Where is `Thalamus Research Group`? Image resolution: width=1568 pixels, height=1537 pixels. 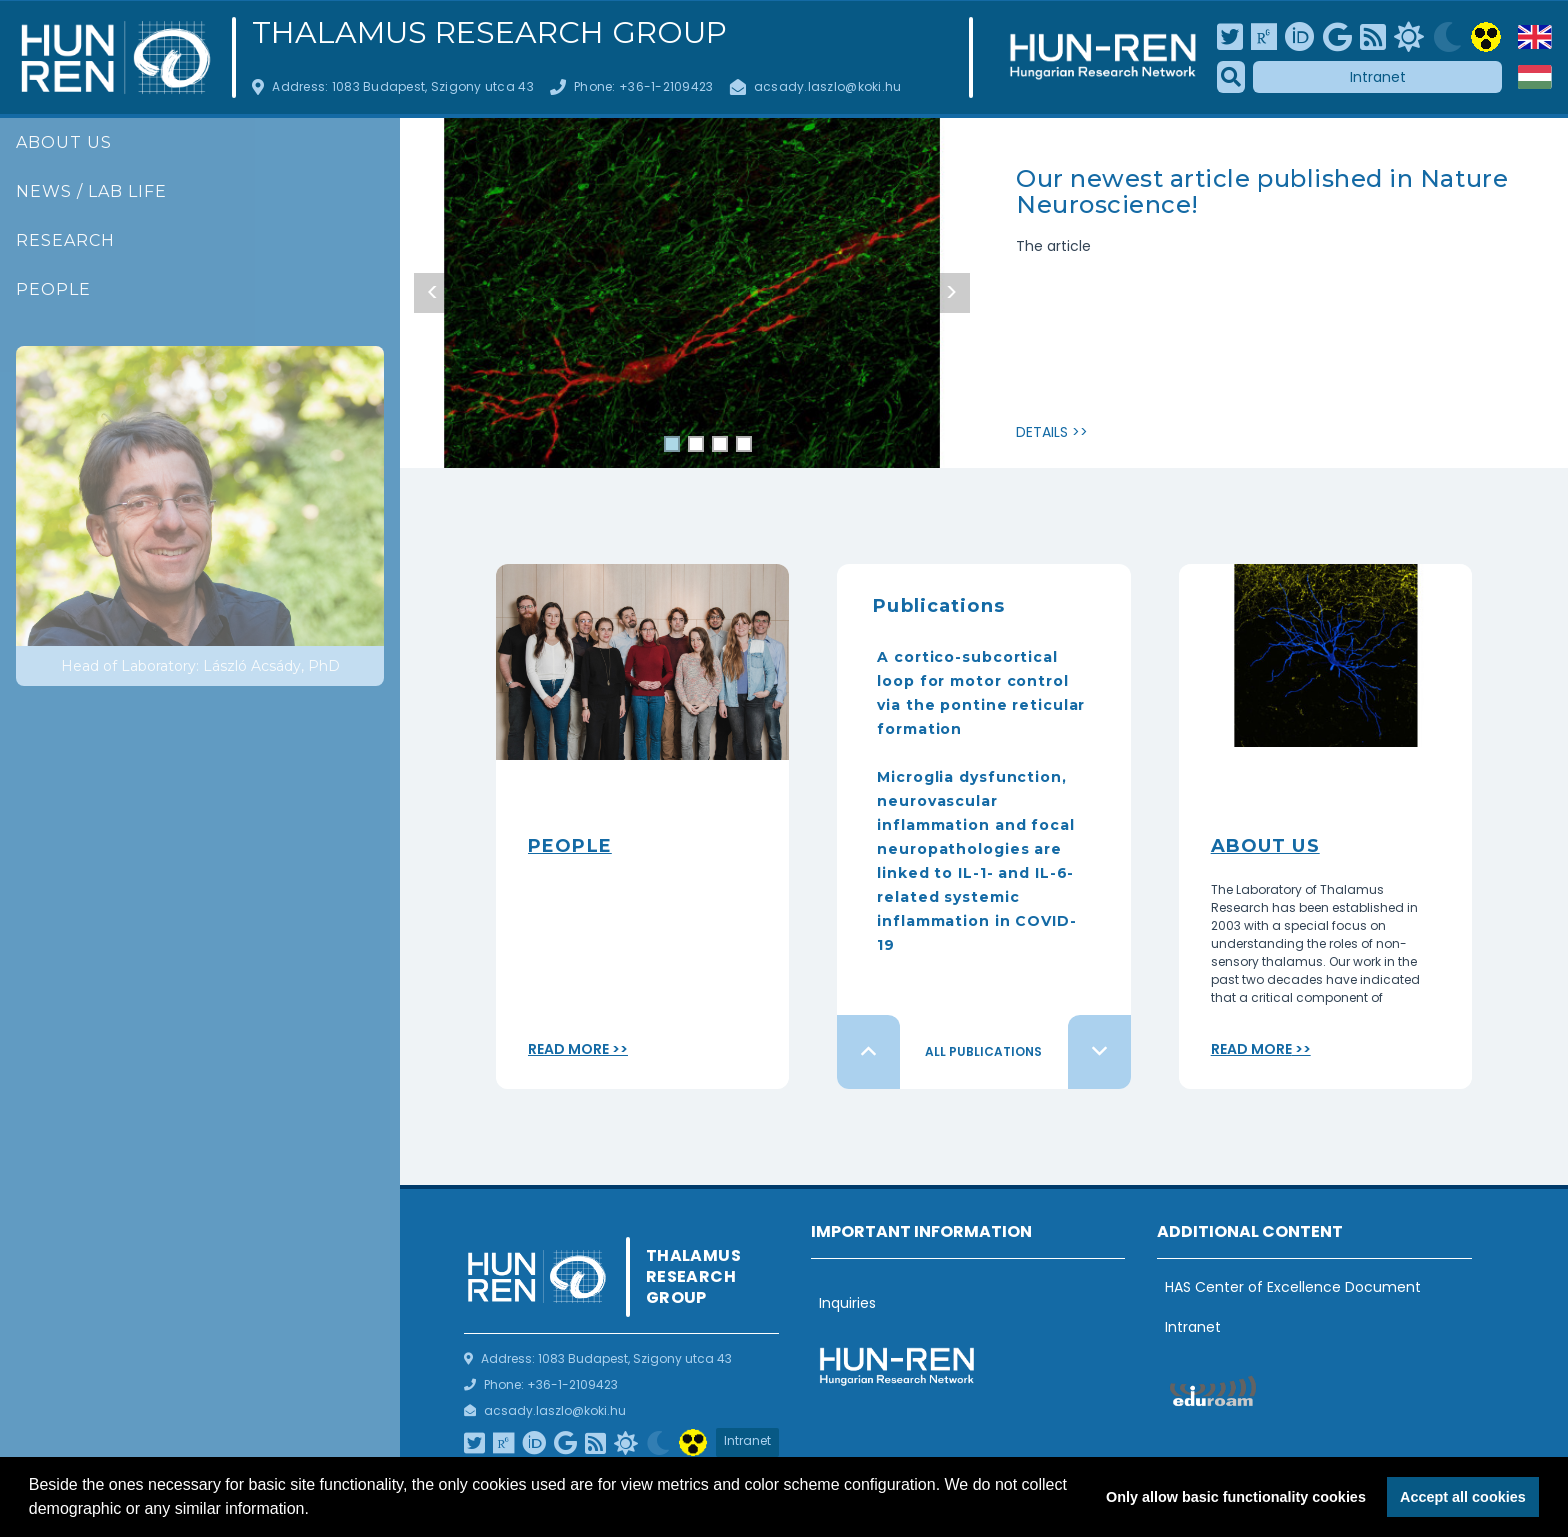 Thalamus Research Group is located at coordinates (489, 33).